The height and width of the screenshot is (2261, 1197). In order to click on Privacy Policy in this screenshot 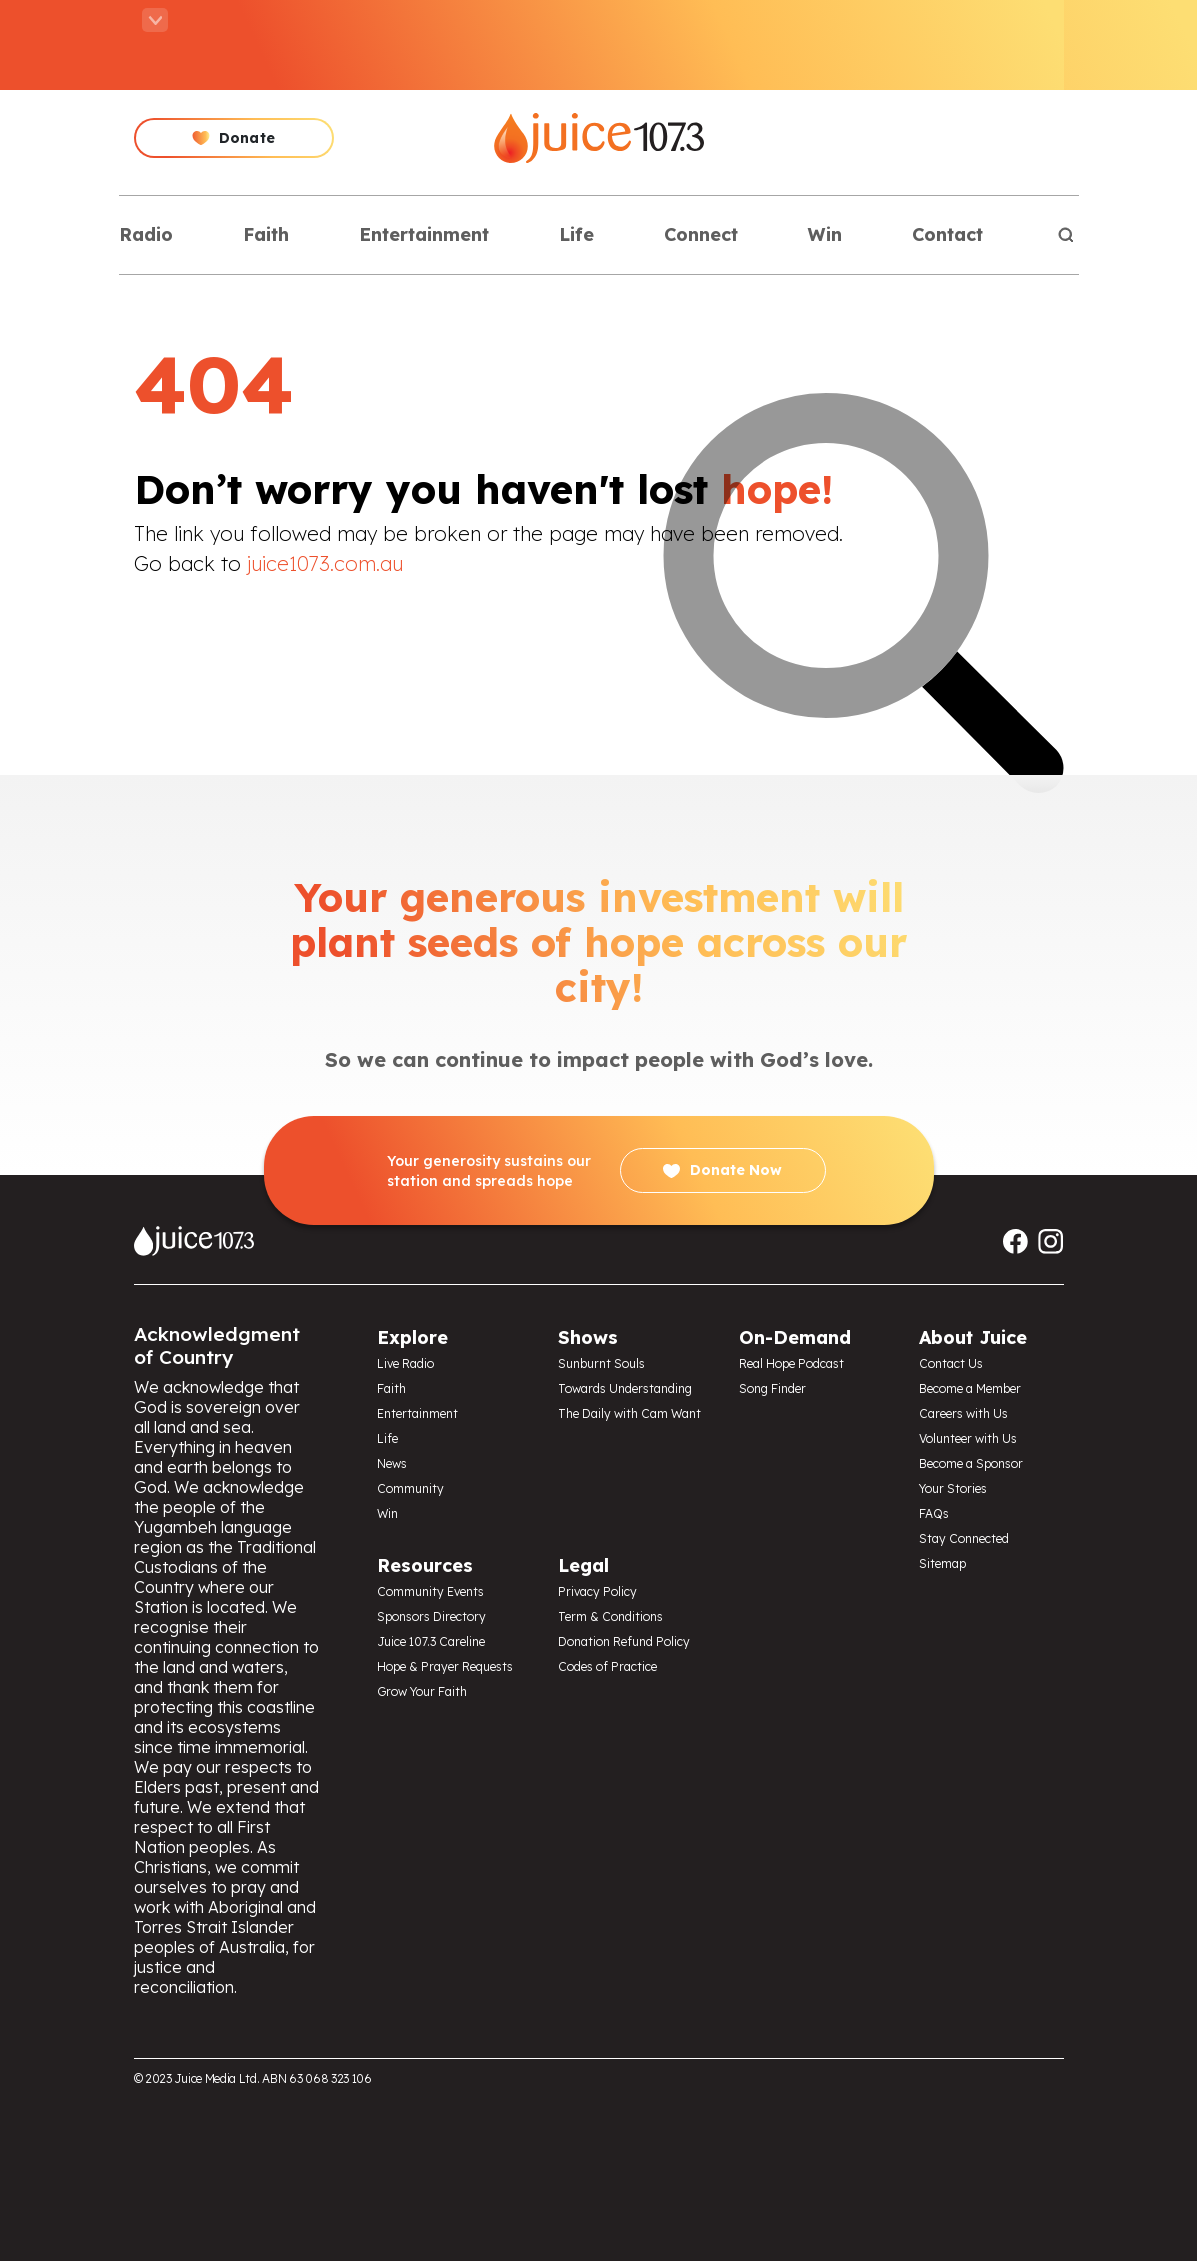, I will do `click(597, 1591)`.